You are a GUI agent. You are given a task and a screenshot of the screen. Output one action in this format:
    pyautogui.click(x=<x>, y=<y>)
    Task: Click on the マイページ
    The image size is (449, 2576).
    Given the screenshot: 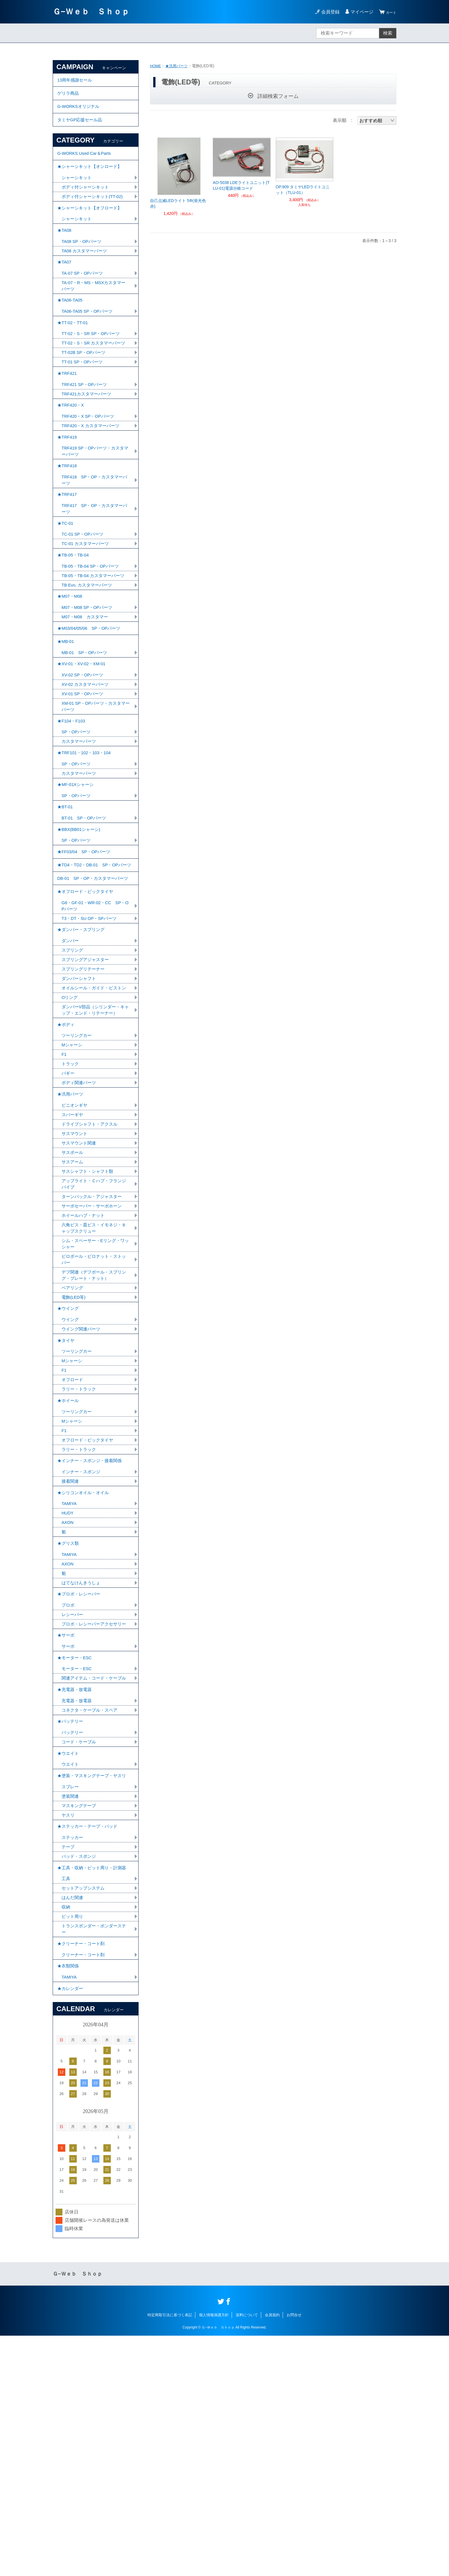 What is the action you would take?
    pyautogui.click(x=358, y=11)
    